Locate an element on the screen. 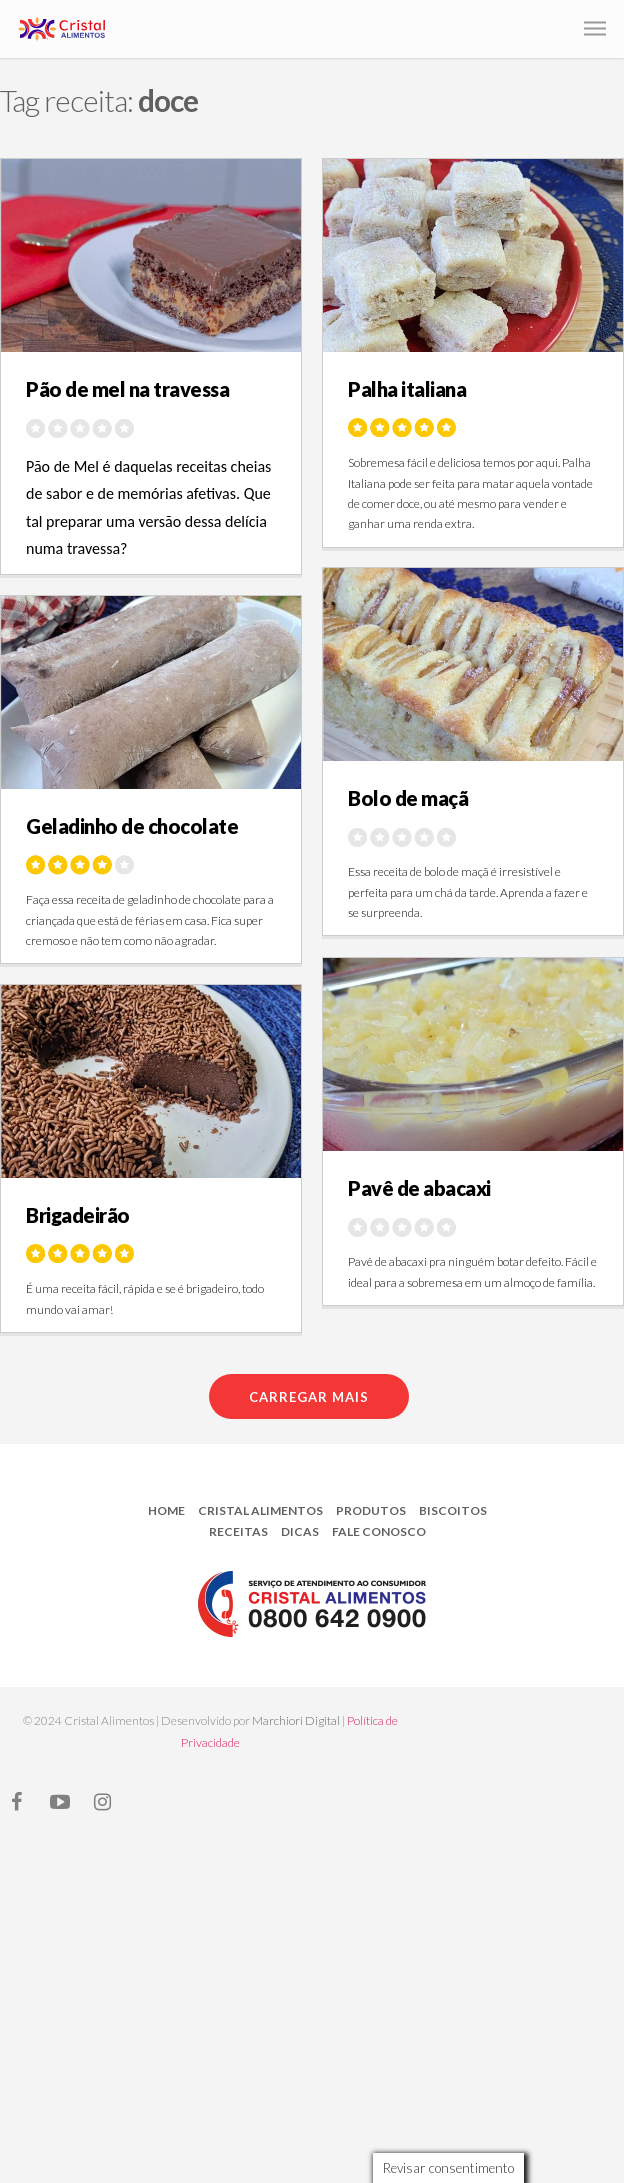  Marchiori Digital is located at coordinates (296, 1720).